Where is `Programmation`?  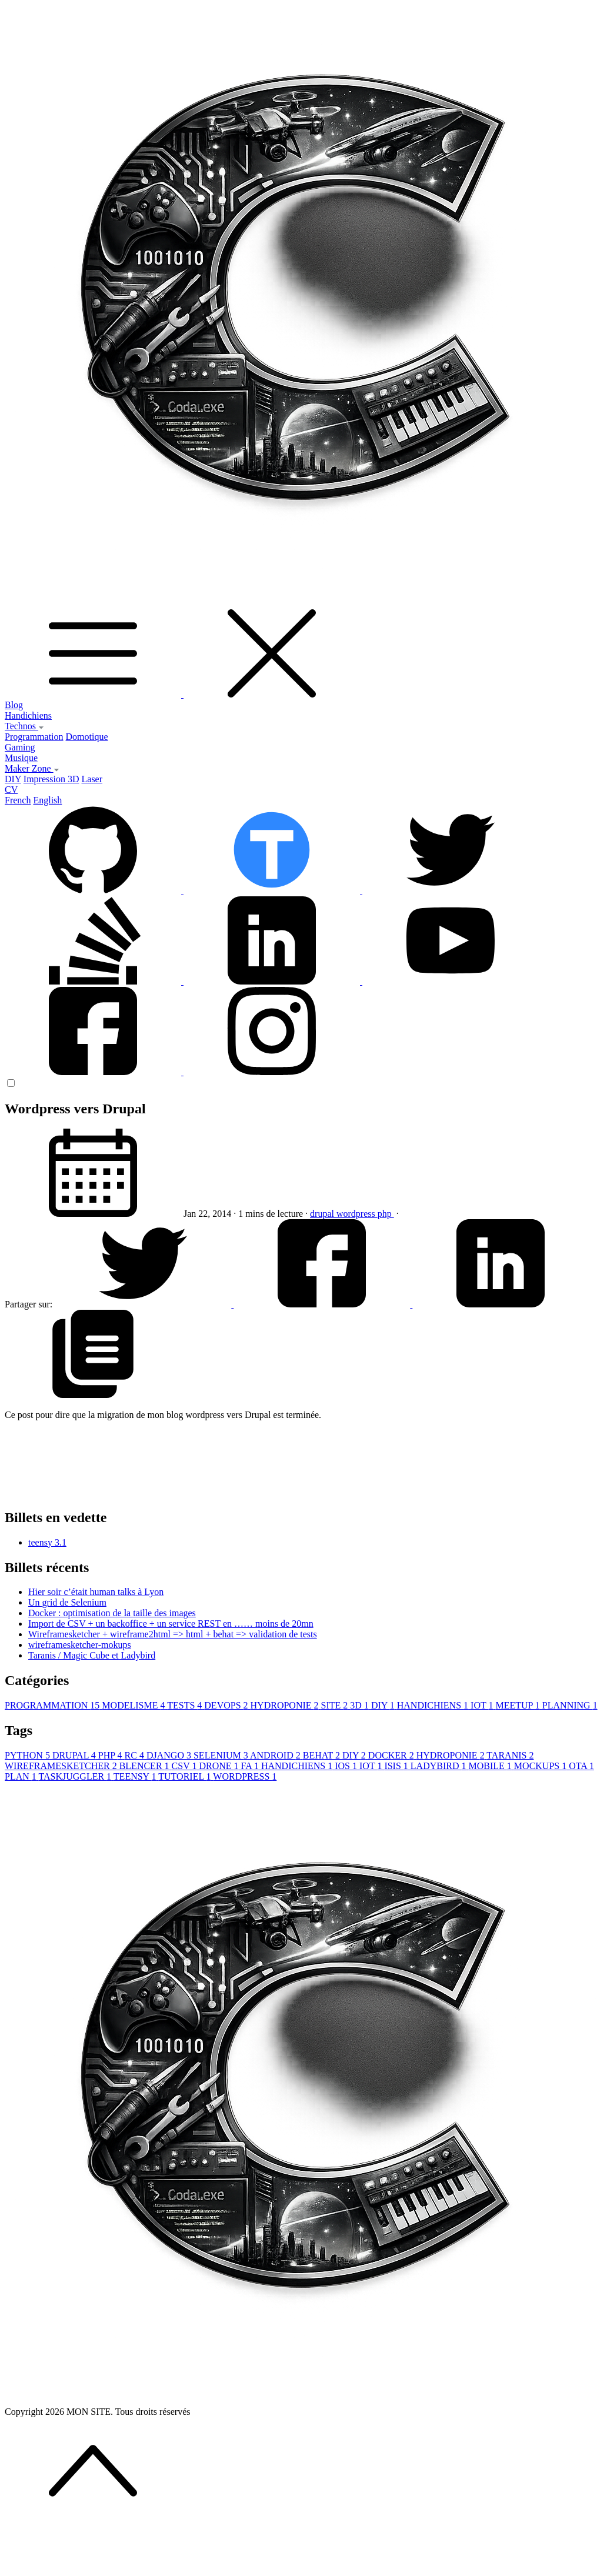 Programmation is located at coordinates (34, 737).